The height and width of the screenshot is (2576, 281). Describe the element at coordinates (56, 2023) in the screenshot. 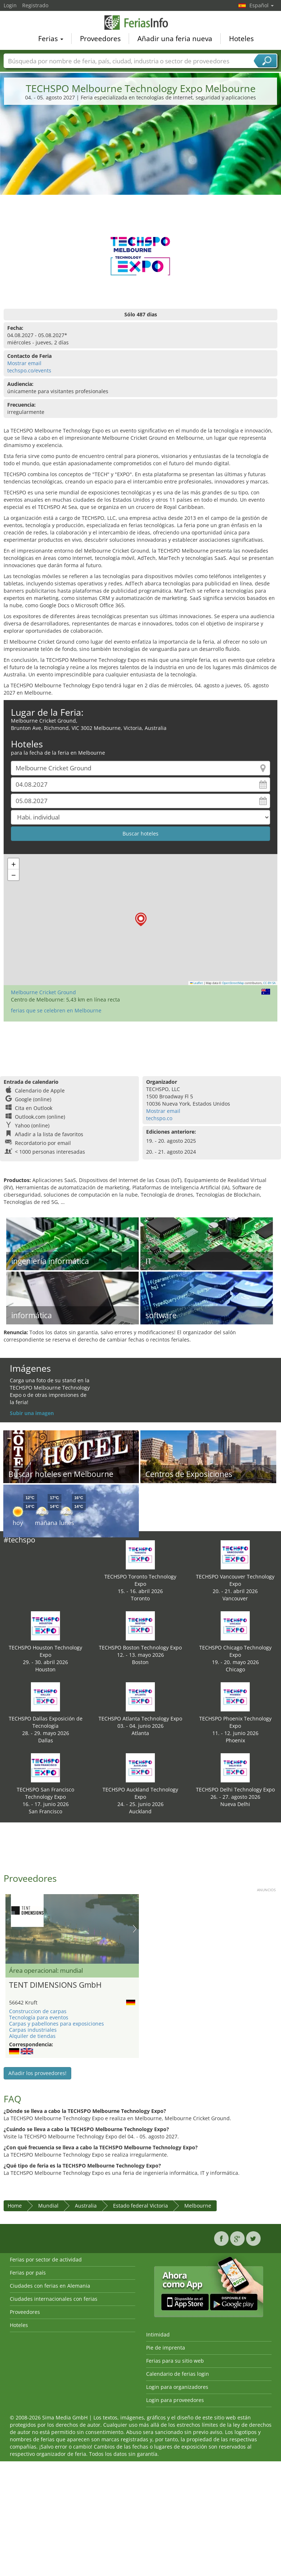

I see `Carpas y pabellones para exposiciones` at that location.